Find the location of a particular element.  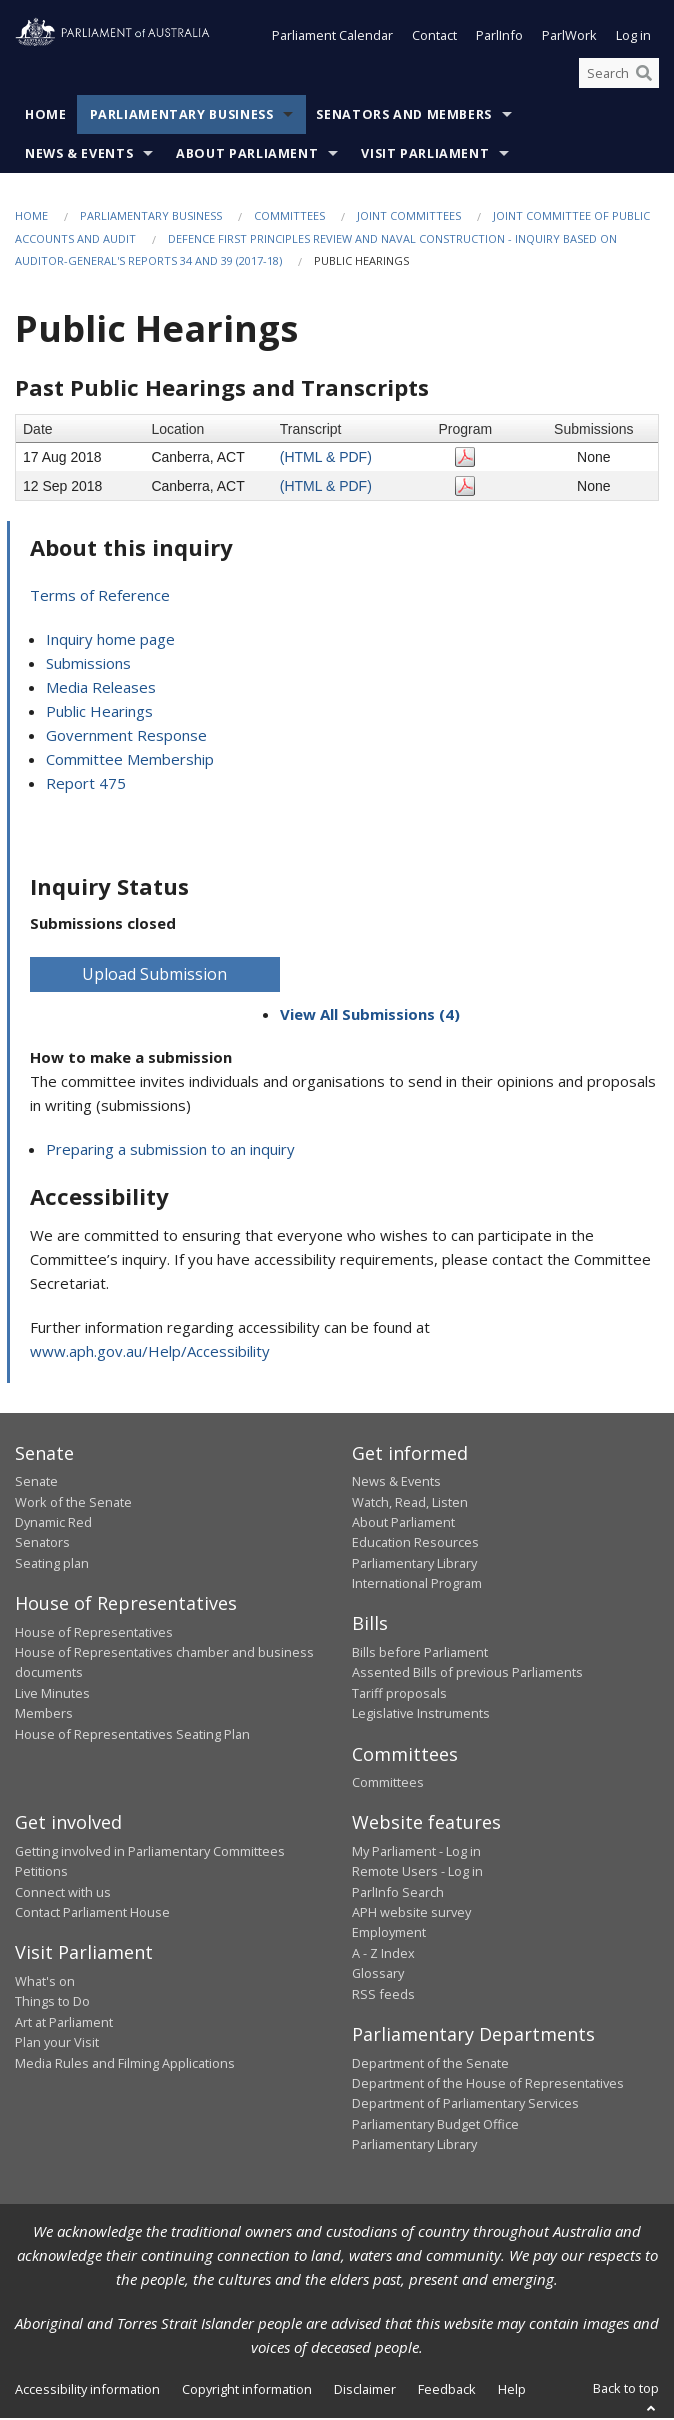

Parliament Calendar [button] is located at coordinates (332, 38).